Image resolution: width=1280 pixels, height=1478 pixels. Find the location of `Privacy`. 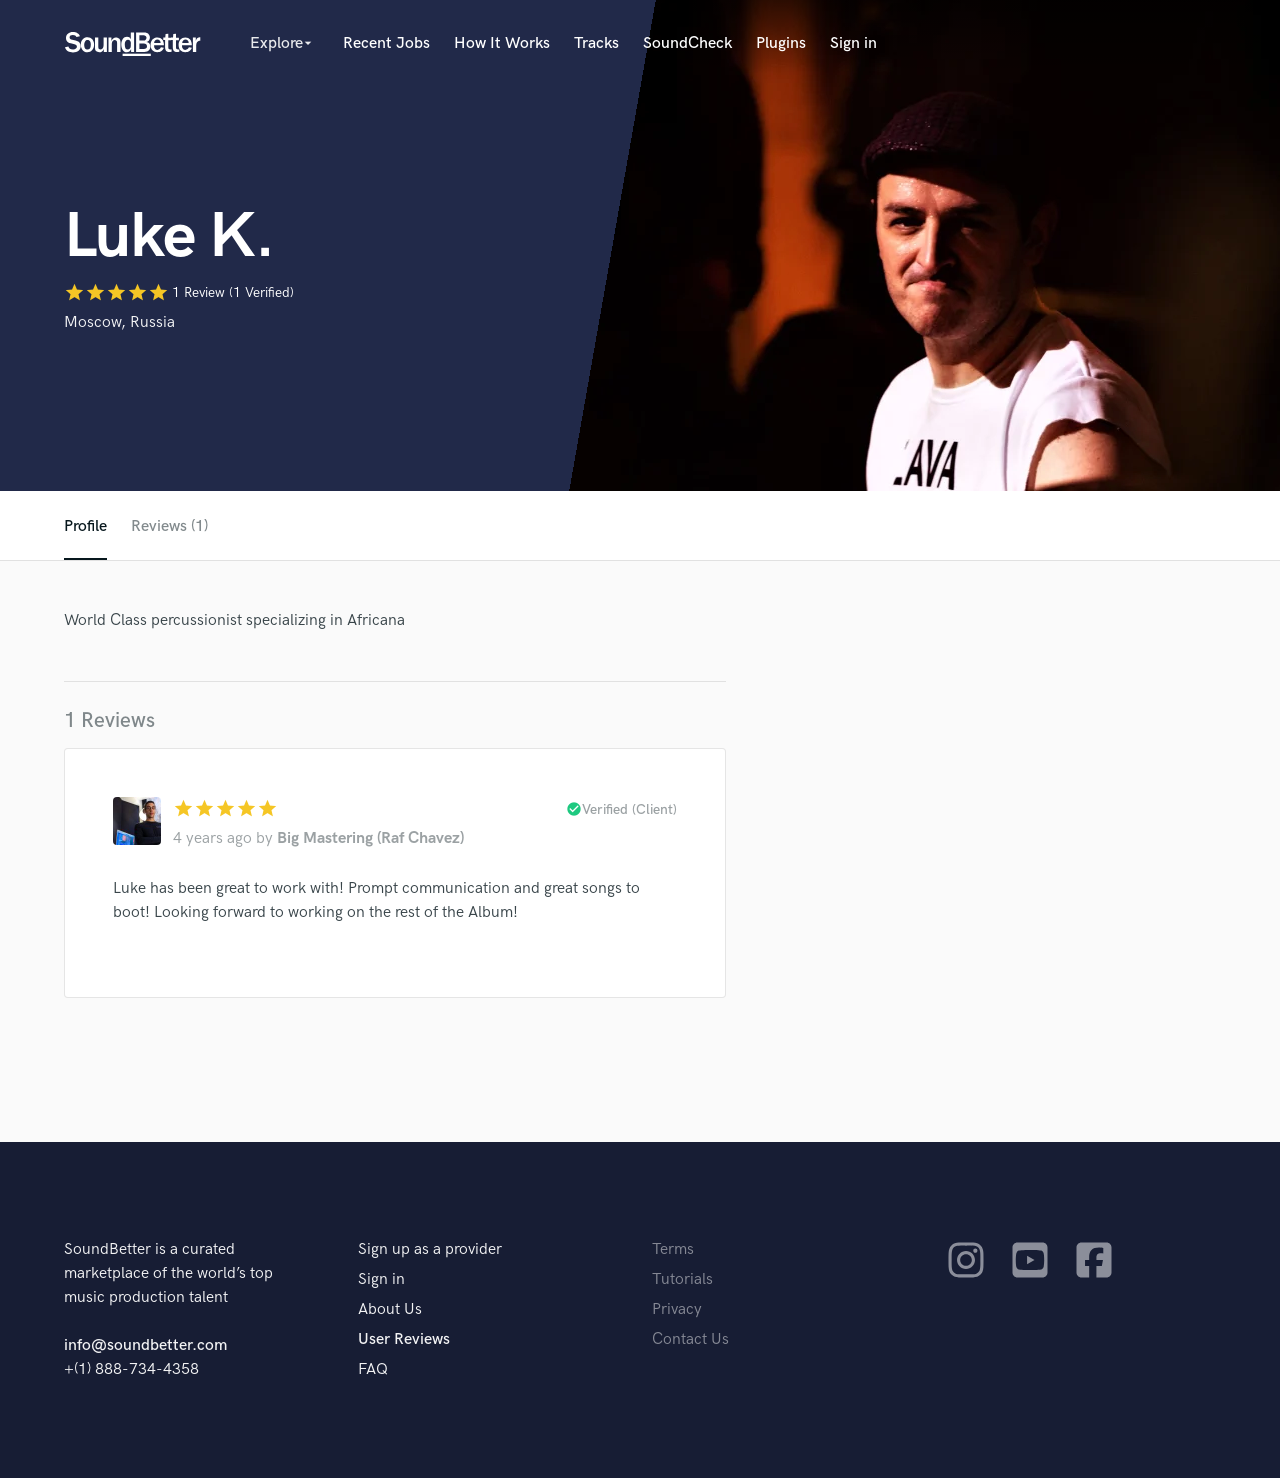

Privacy is located at coordinates (677, 1309).